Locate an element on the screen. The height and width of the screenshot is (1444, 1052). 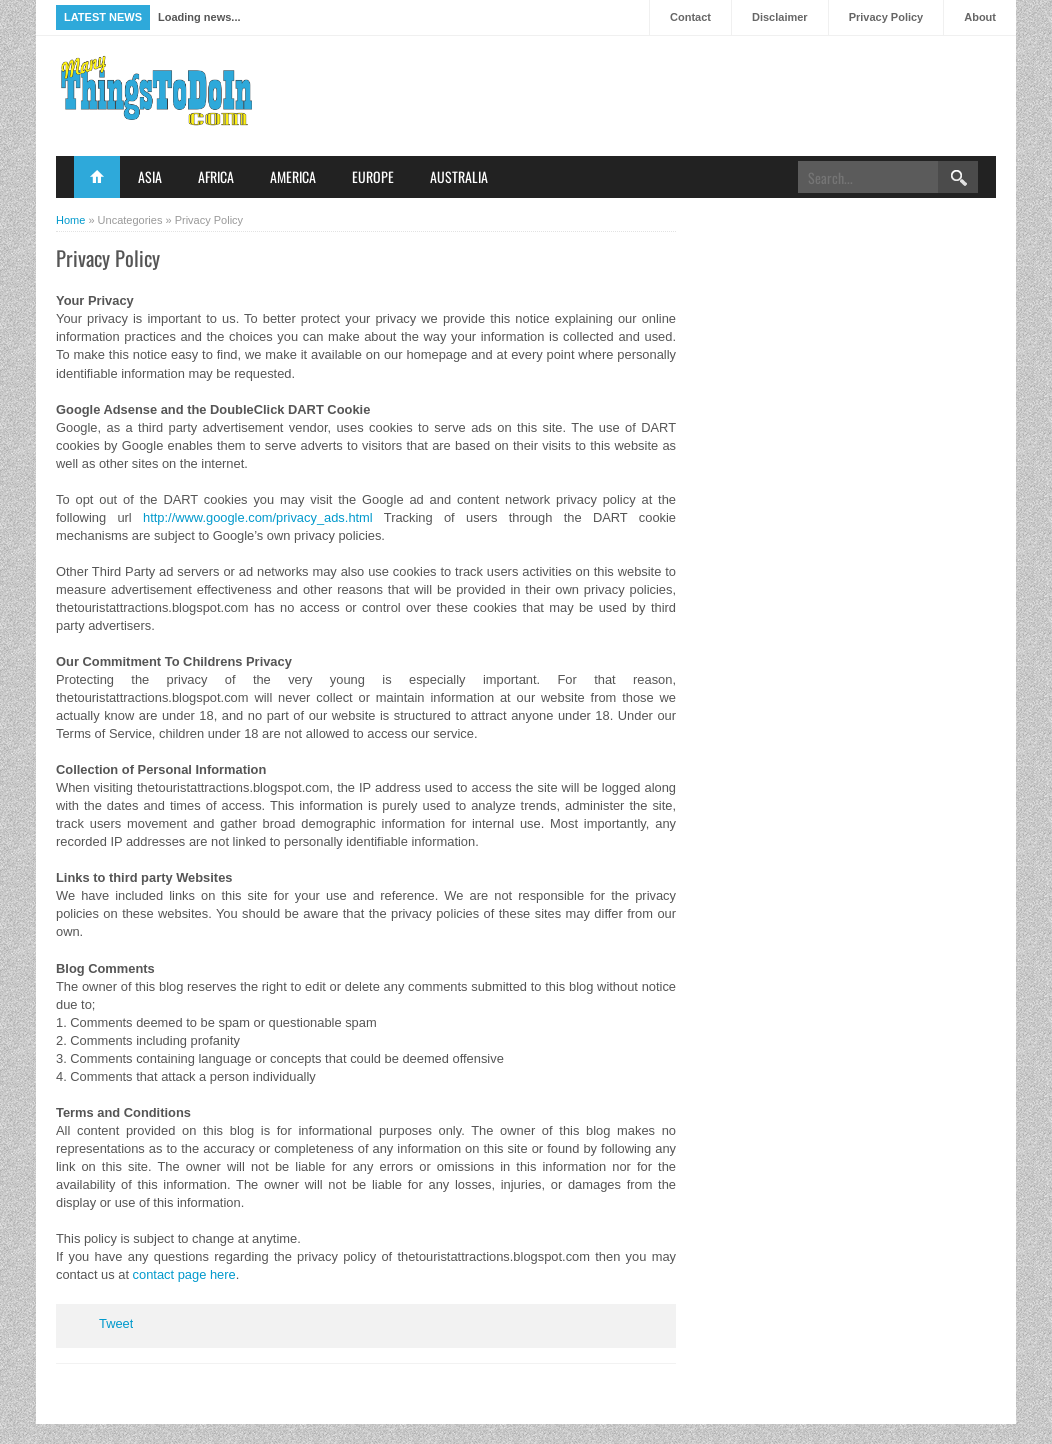
contact page here is located at coordinates (184, 1274).